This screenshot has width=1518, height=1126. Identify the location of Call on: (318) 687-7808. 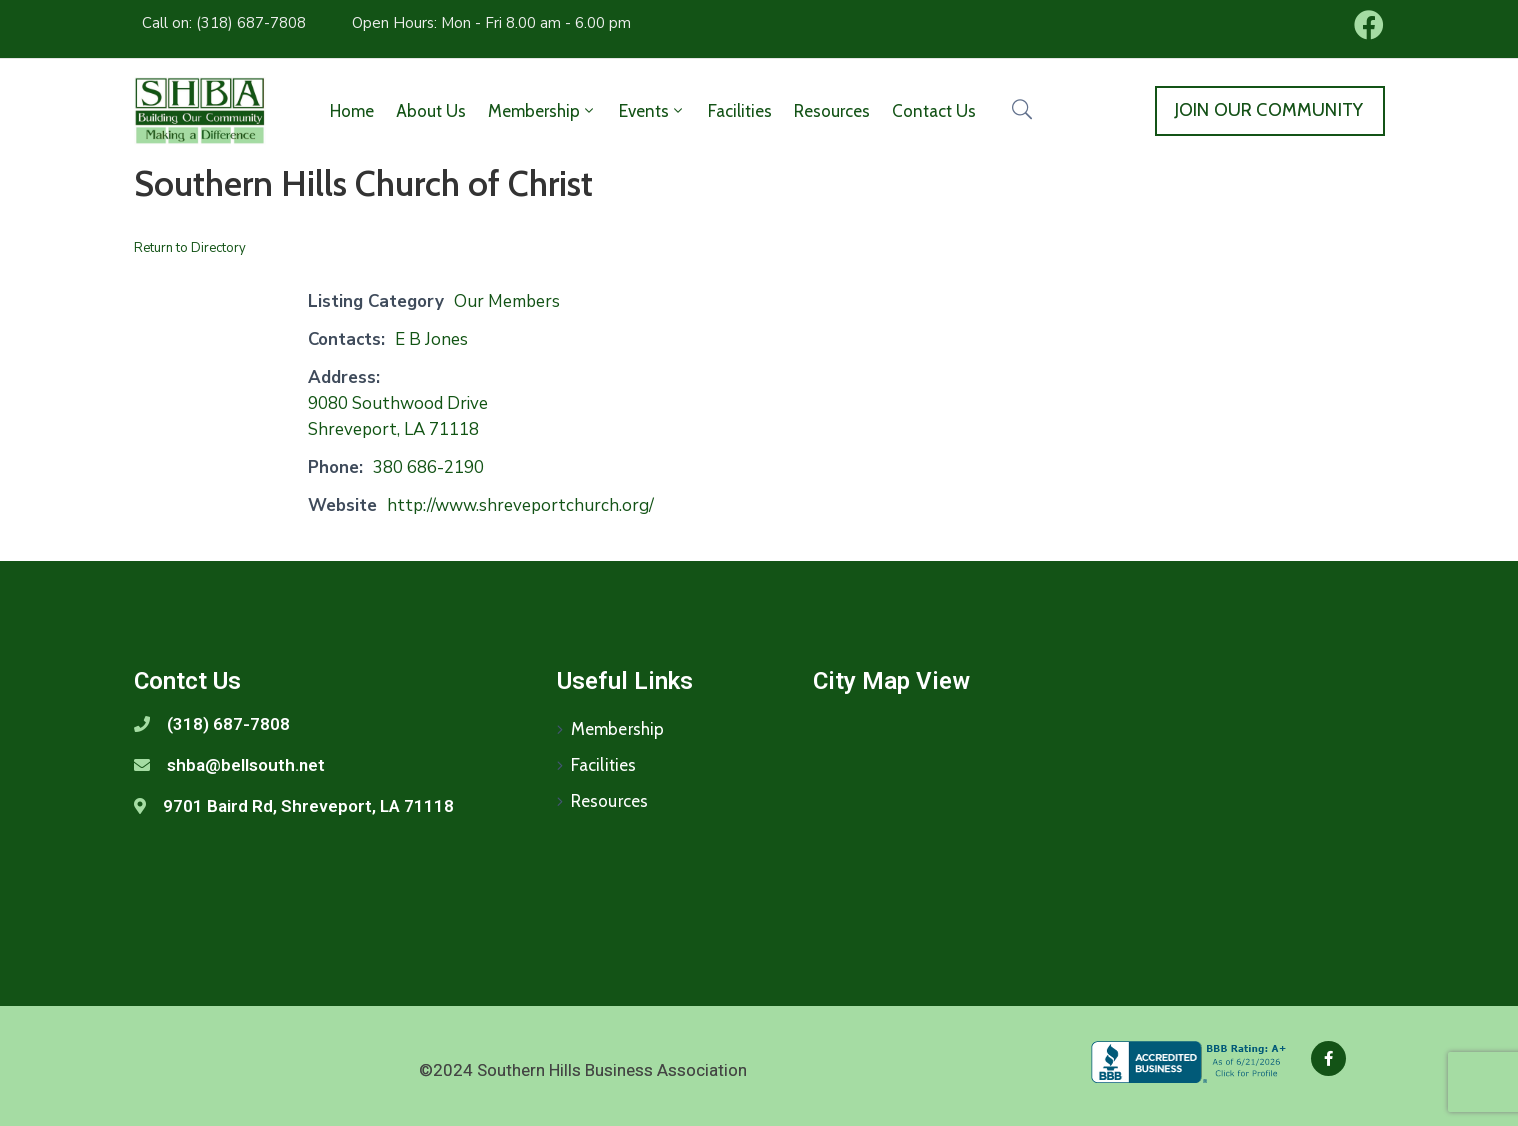
(224, 23).